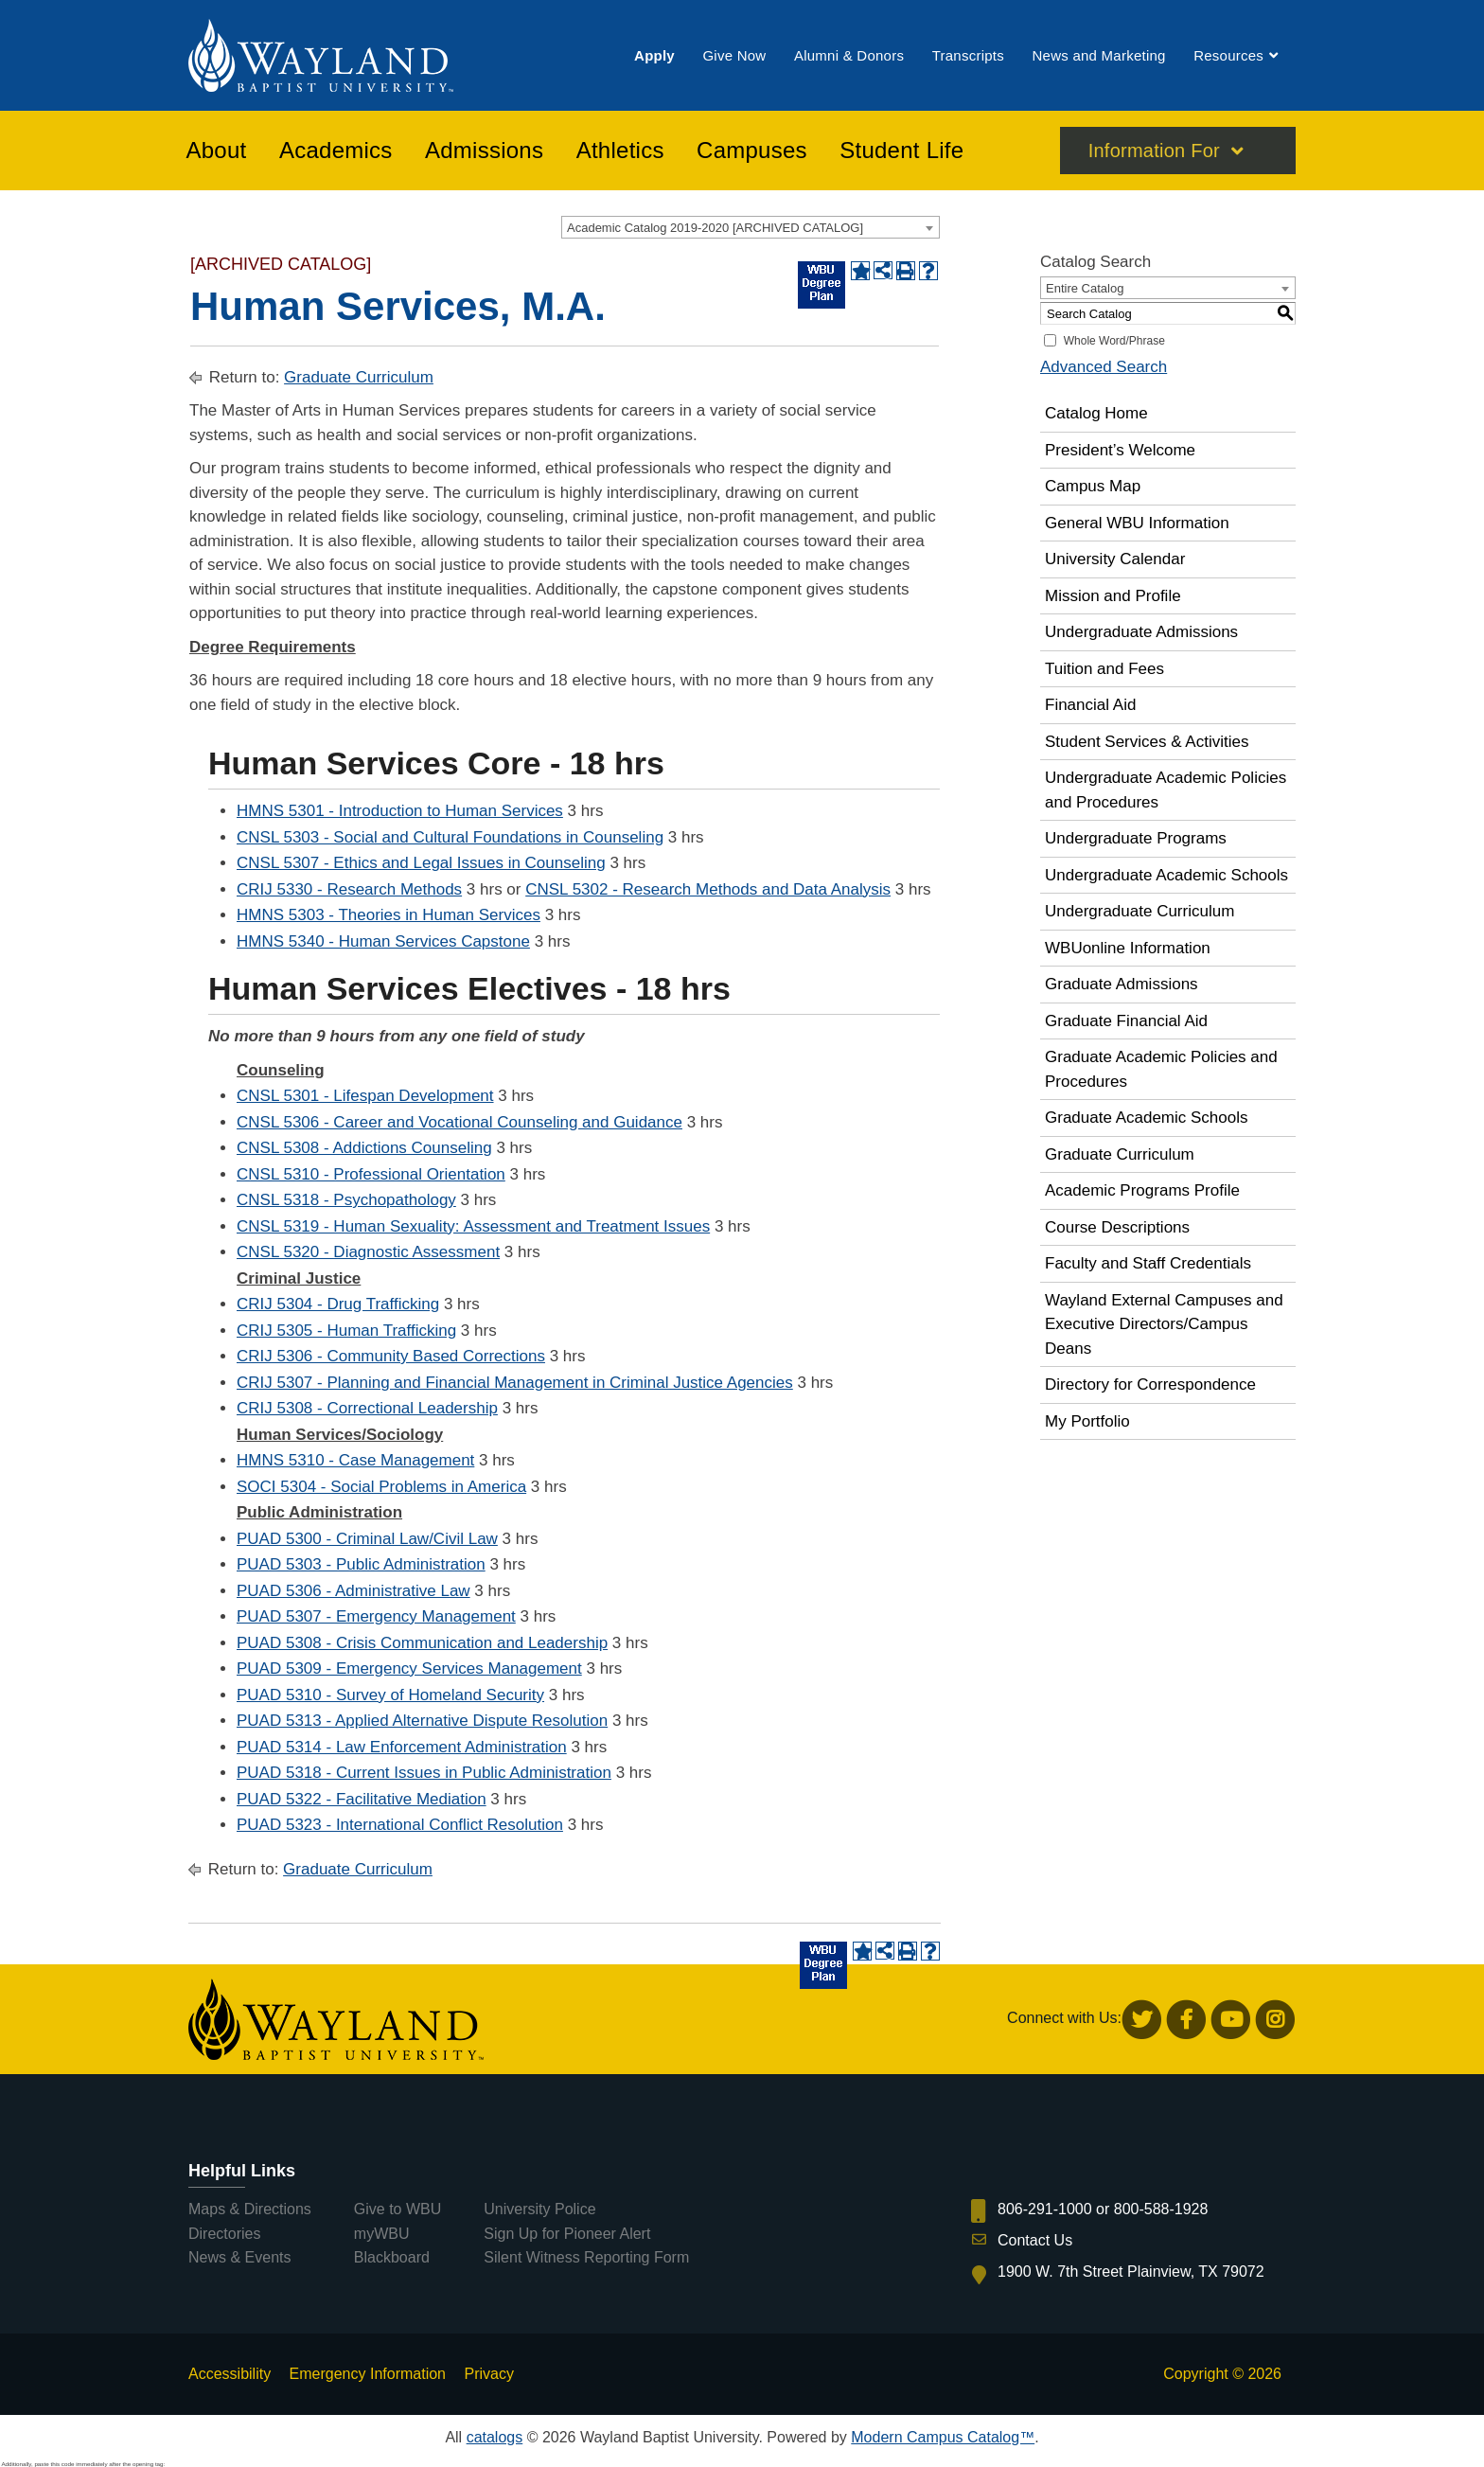 The image size is (1484, 2467). Describe the element at coordinates (484, 150) in the screenshot. I see `Admissions` at that location.